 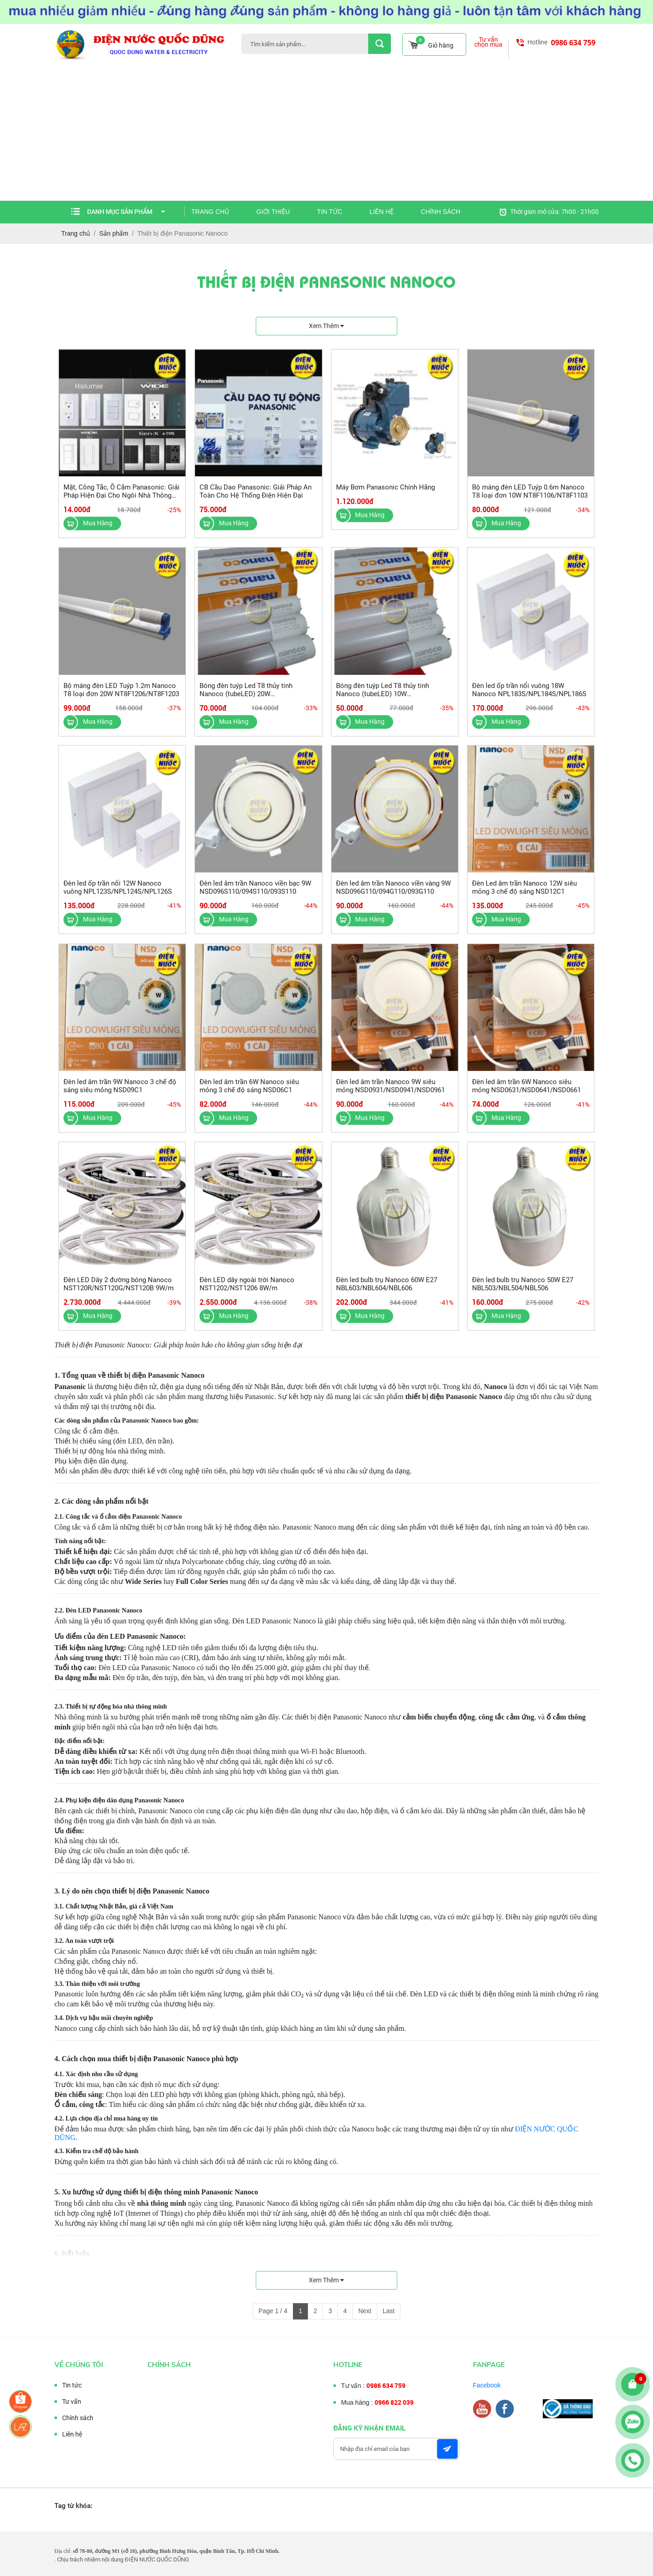 What do you see at coordinates (273, 211) in the screenshot?
I see `Giới thiệu` at bounding box center [273, 211].